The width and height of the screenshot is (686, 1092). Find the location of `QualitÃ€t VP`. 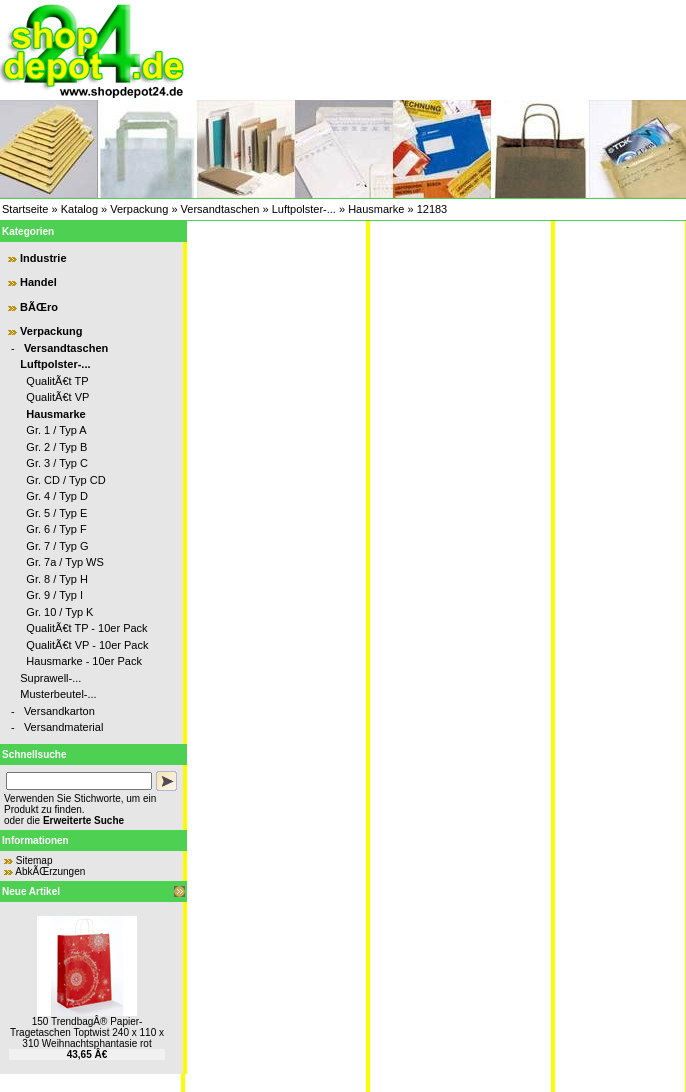

QualitÃ€t VP is located at coordinates (57, 397).